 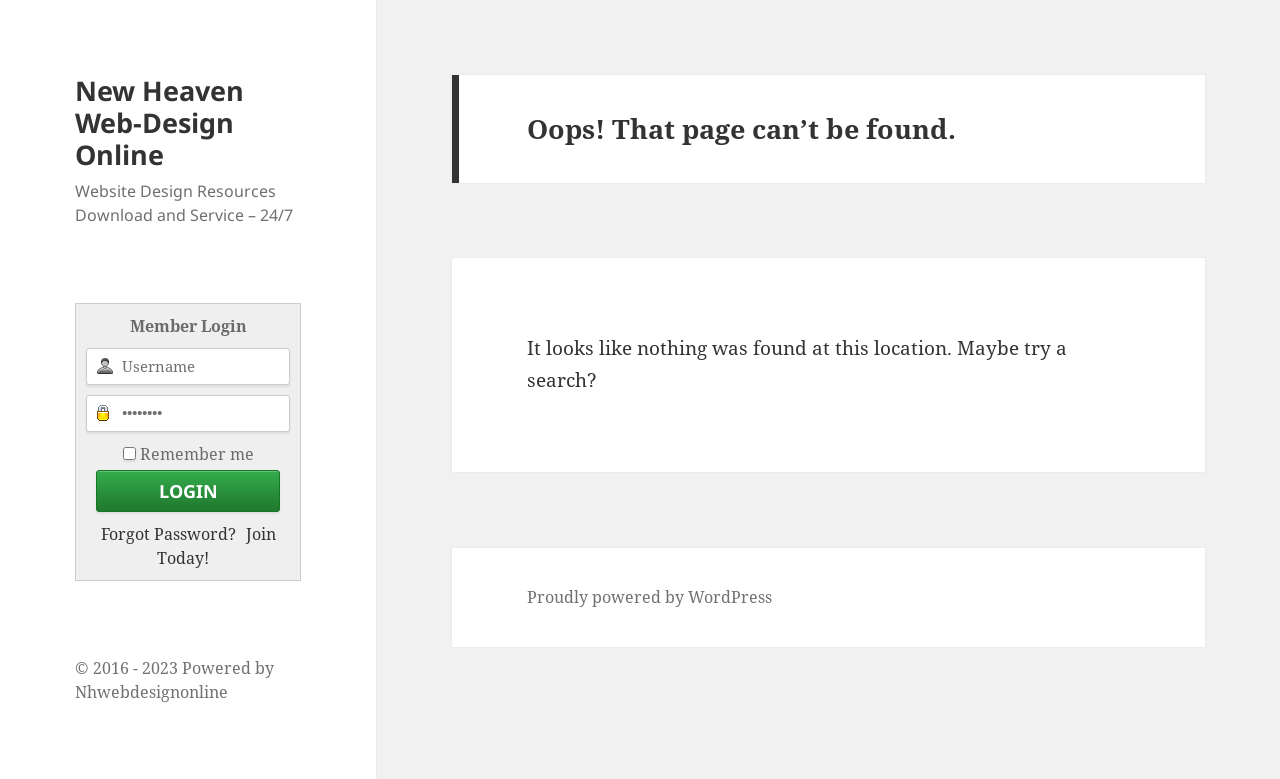 What do you see at coordinates (168, 534) in the screenshot?
I see `Forgot Password?` at bounding box center [168, 534].